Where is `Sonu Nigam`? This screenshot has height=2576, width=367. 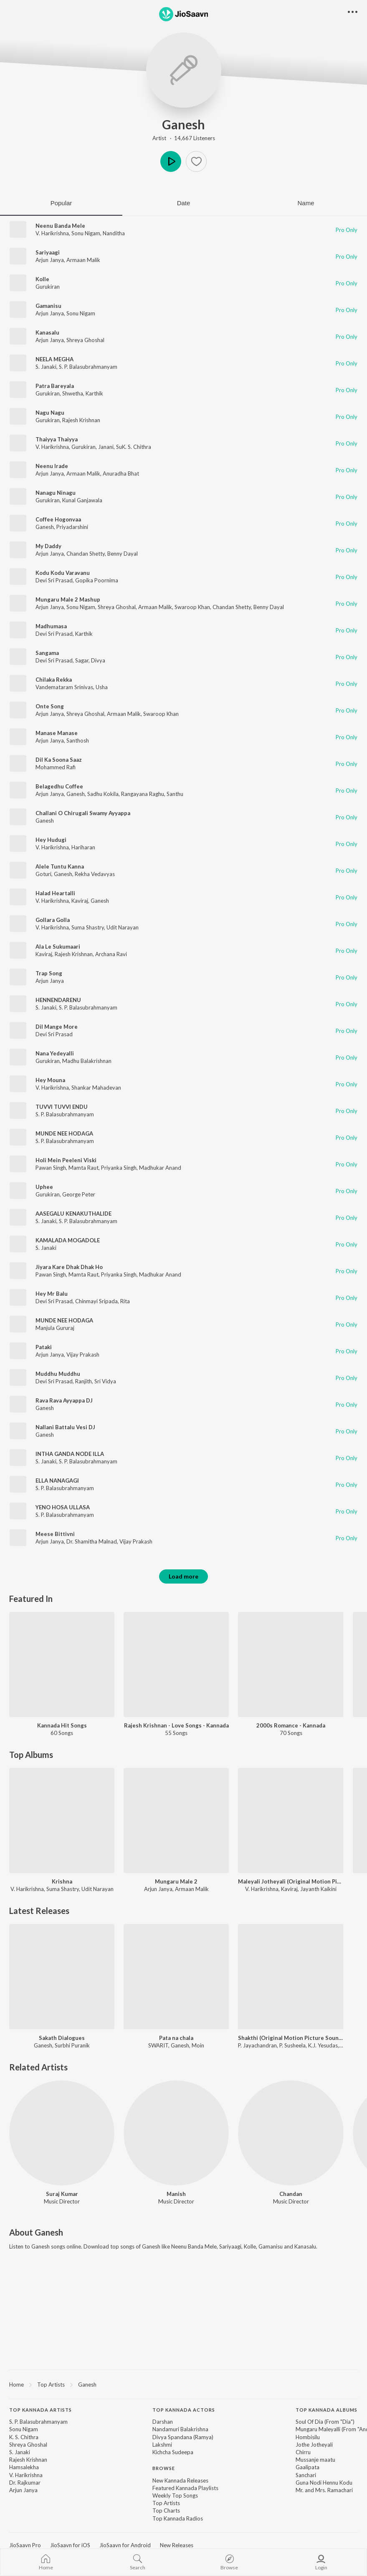 Sonu Nigam is located at coordinates (85, 233).